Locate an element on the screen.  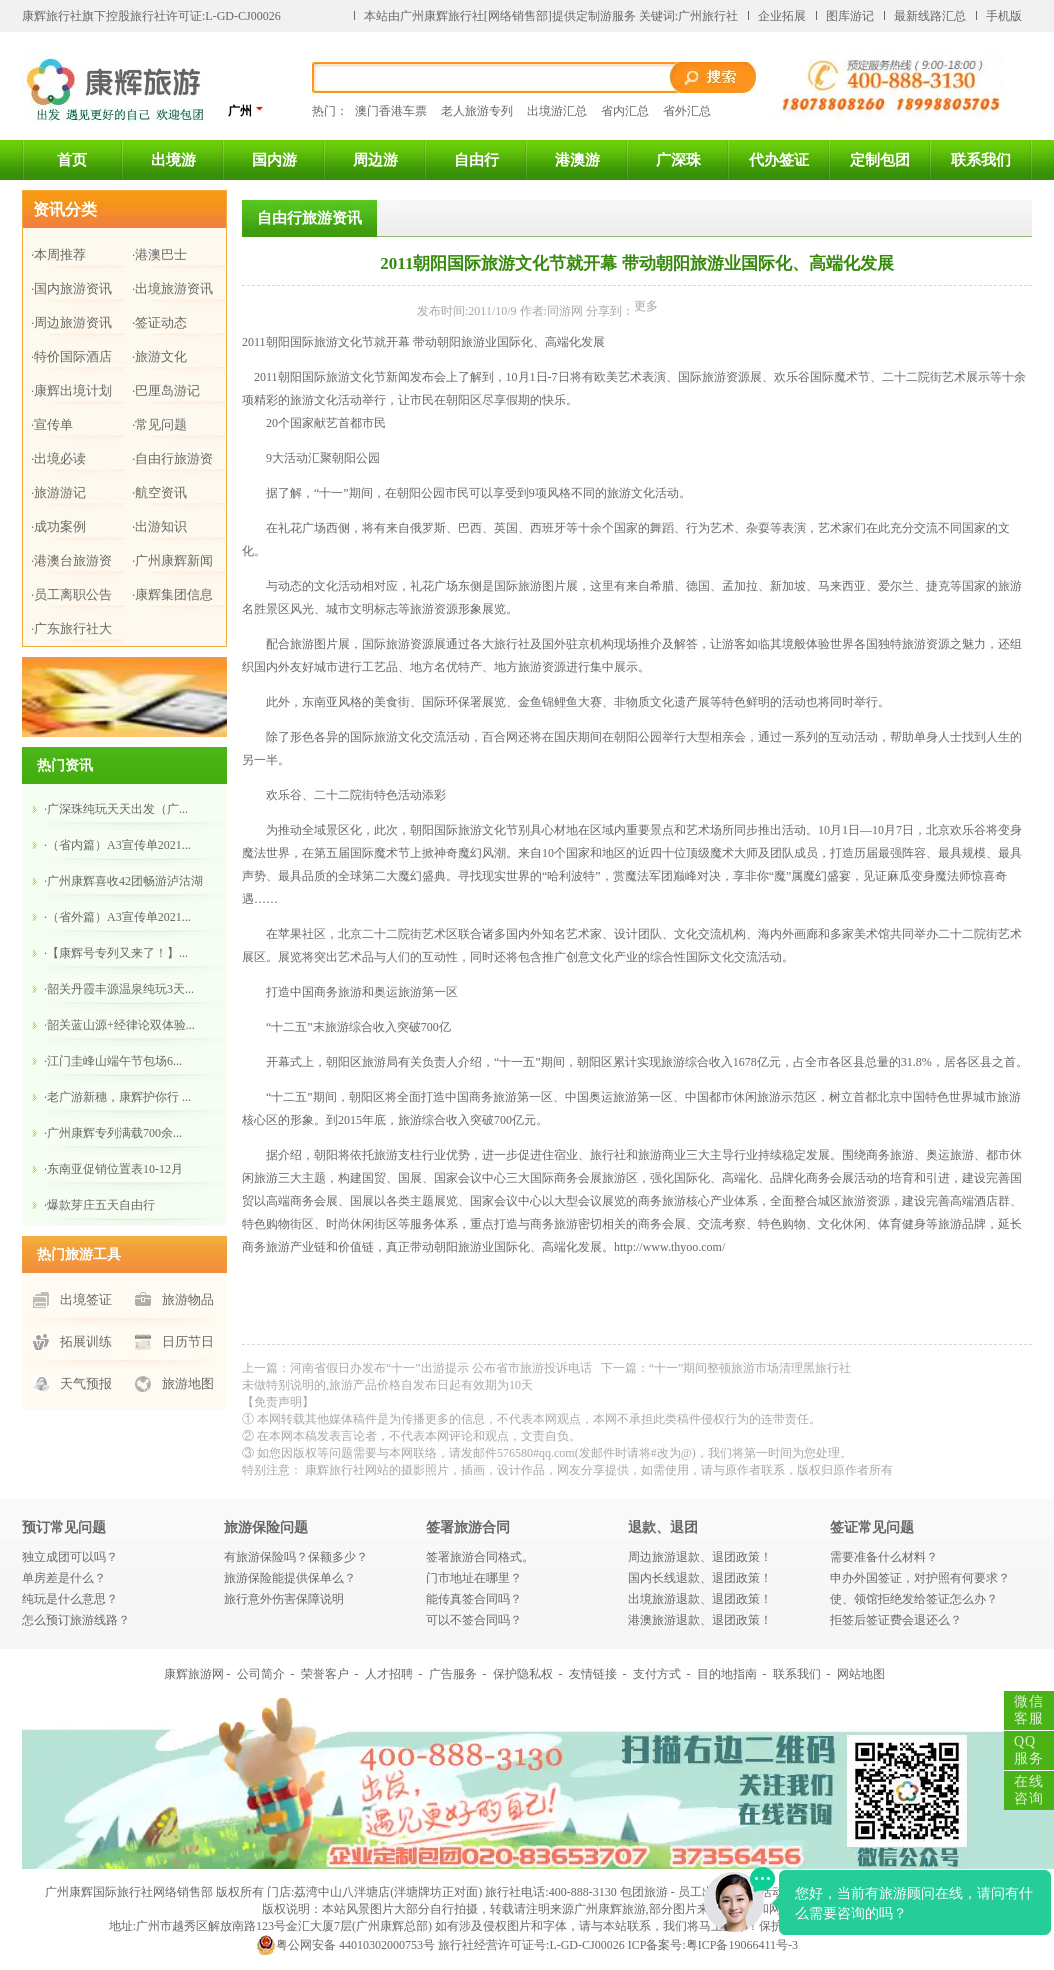
定制包团 is located at coordinates (880, 160).